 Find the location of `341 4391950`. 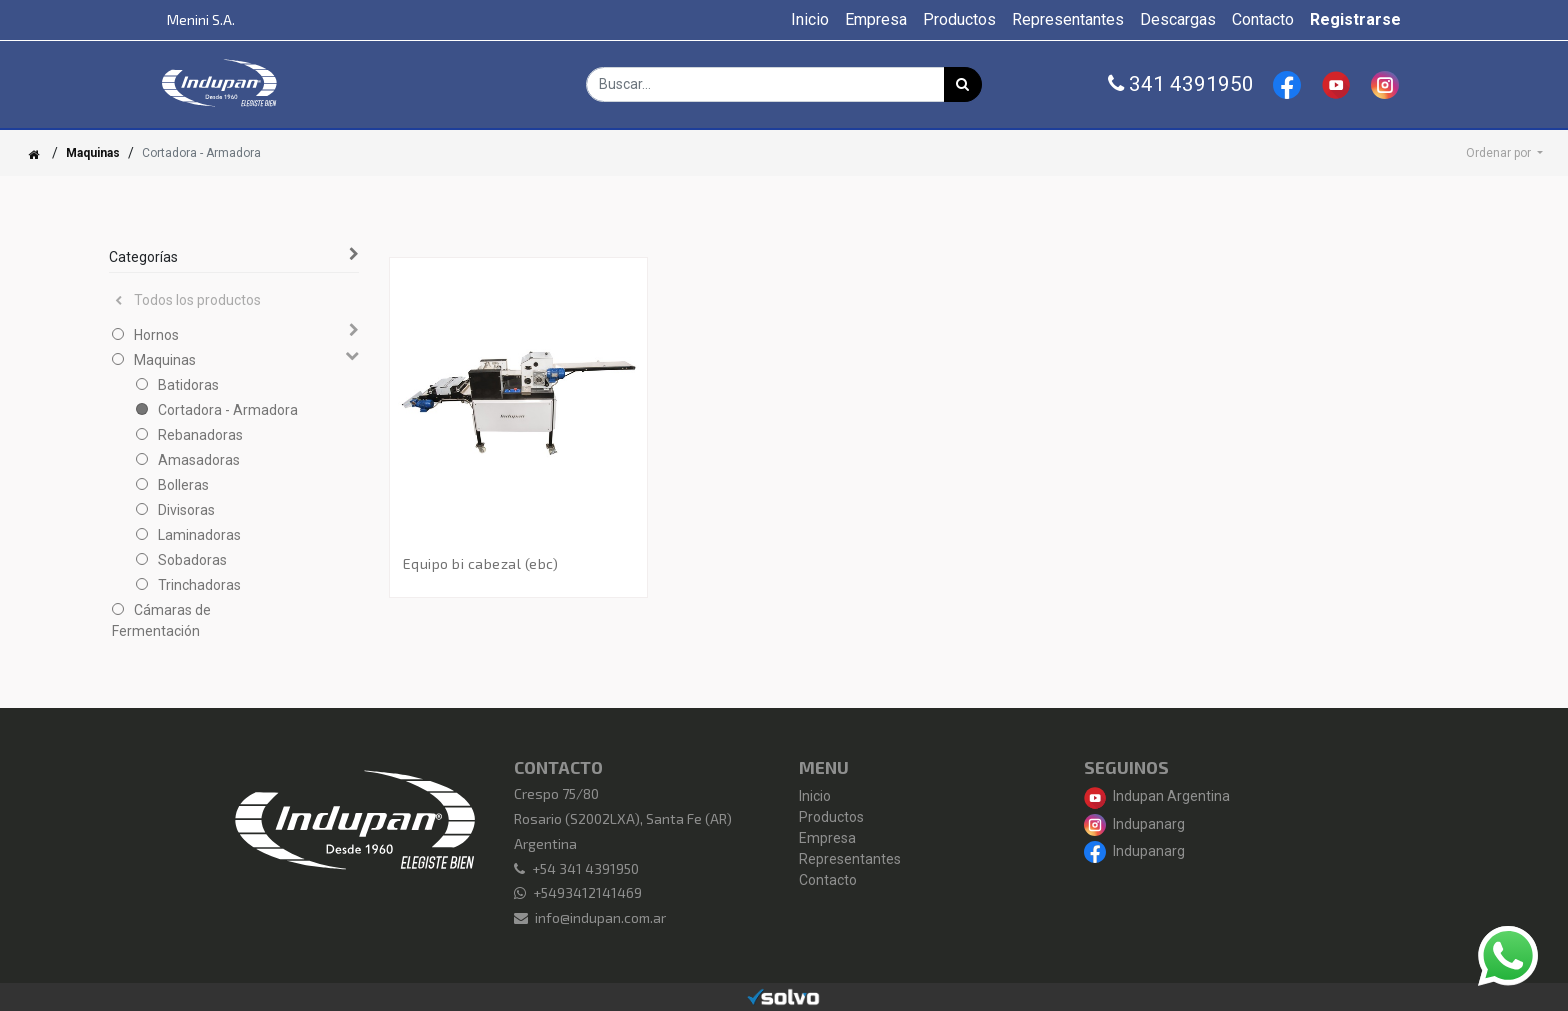

341 4391950 is located at coordinates (1181, 84).